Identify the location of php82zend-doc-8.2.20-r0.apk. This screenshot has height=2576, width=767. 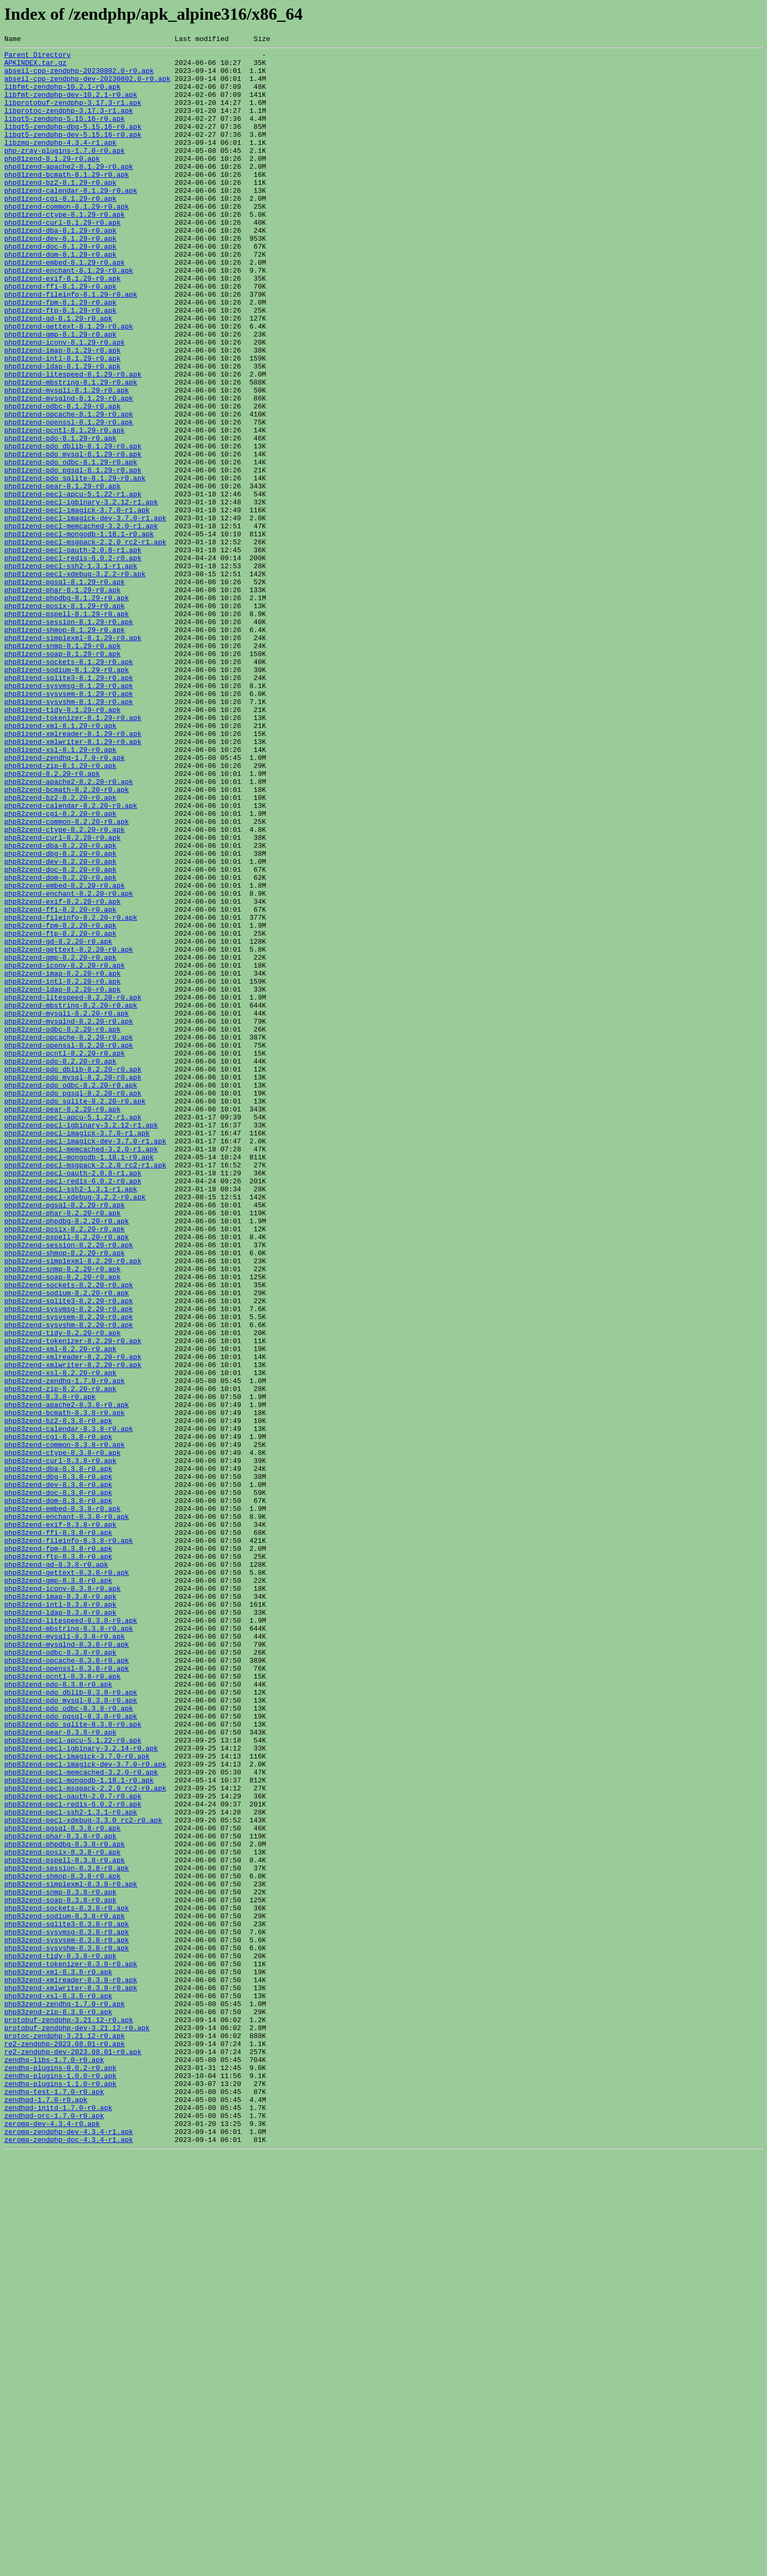
(60, 1035).